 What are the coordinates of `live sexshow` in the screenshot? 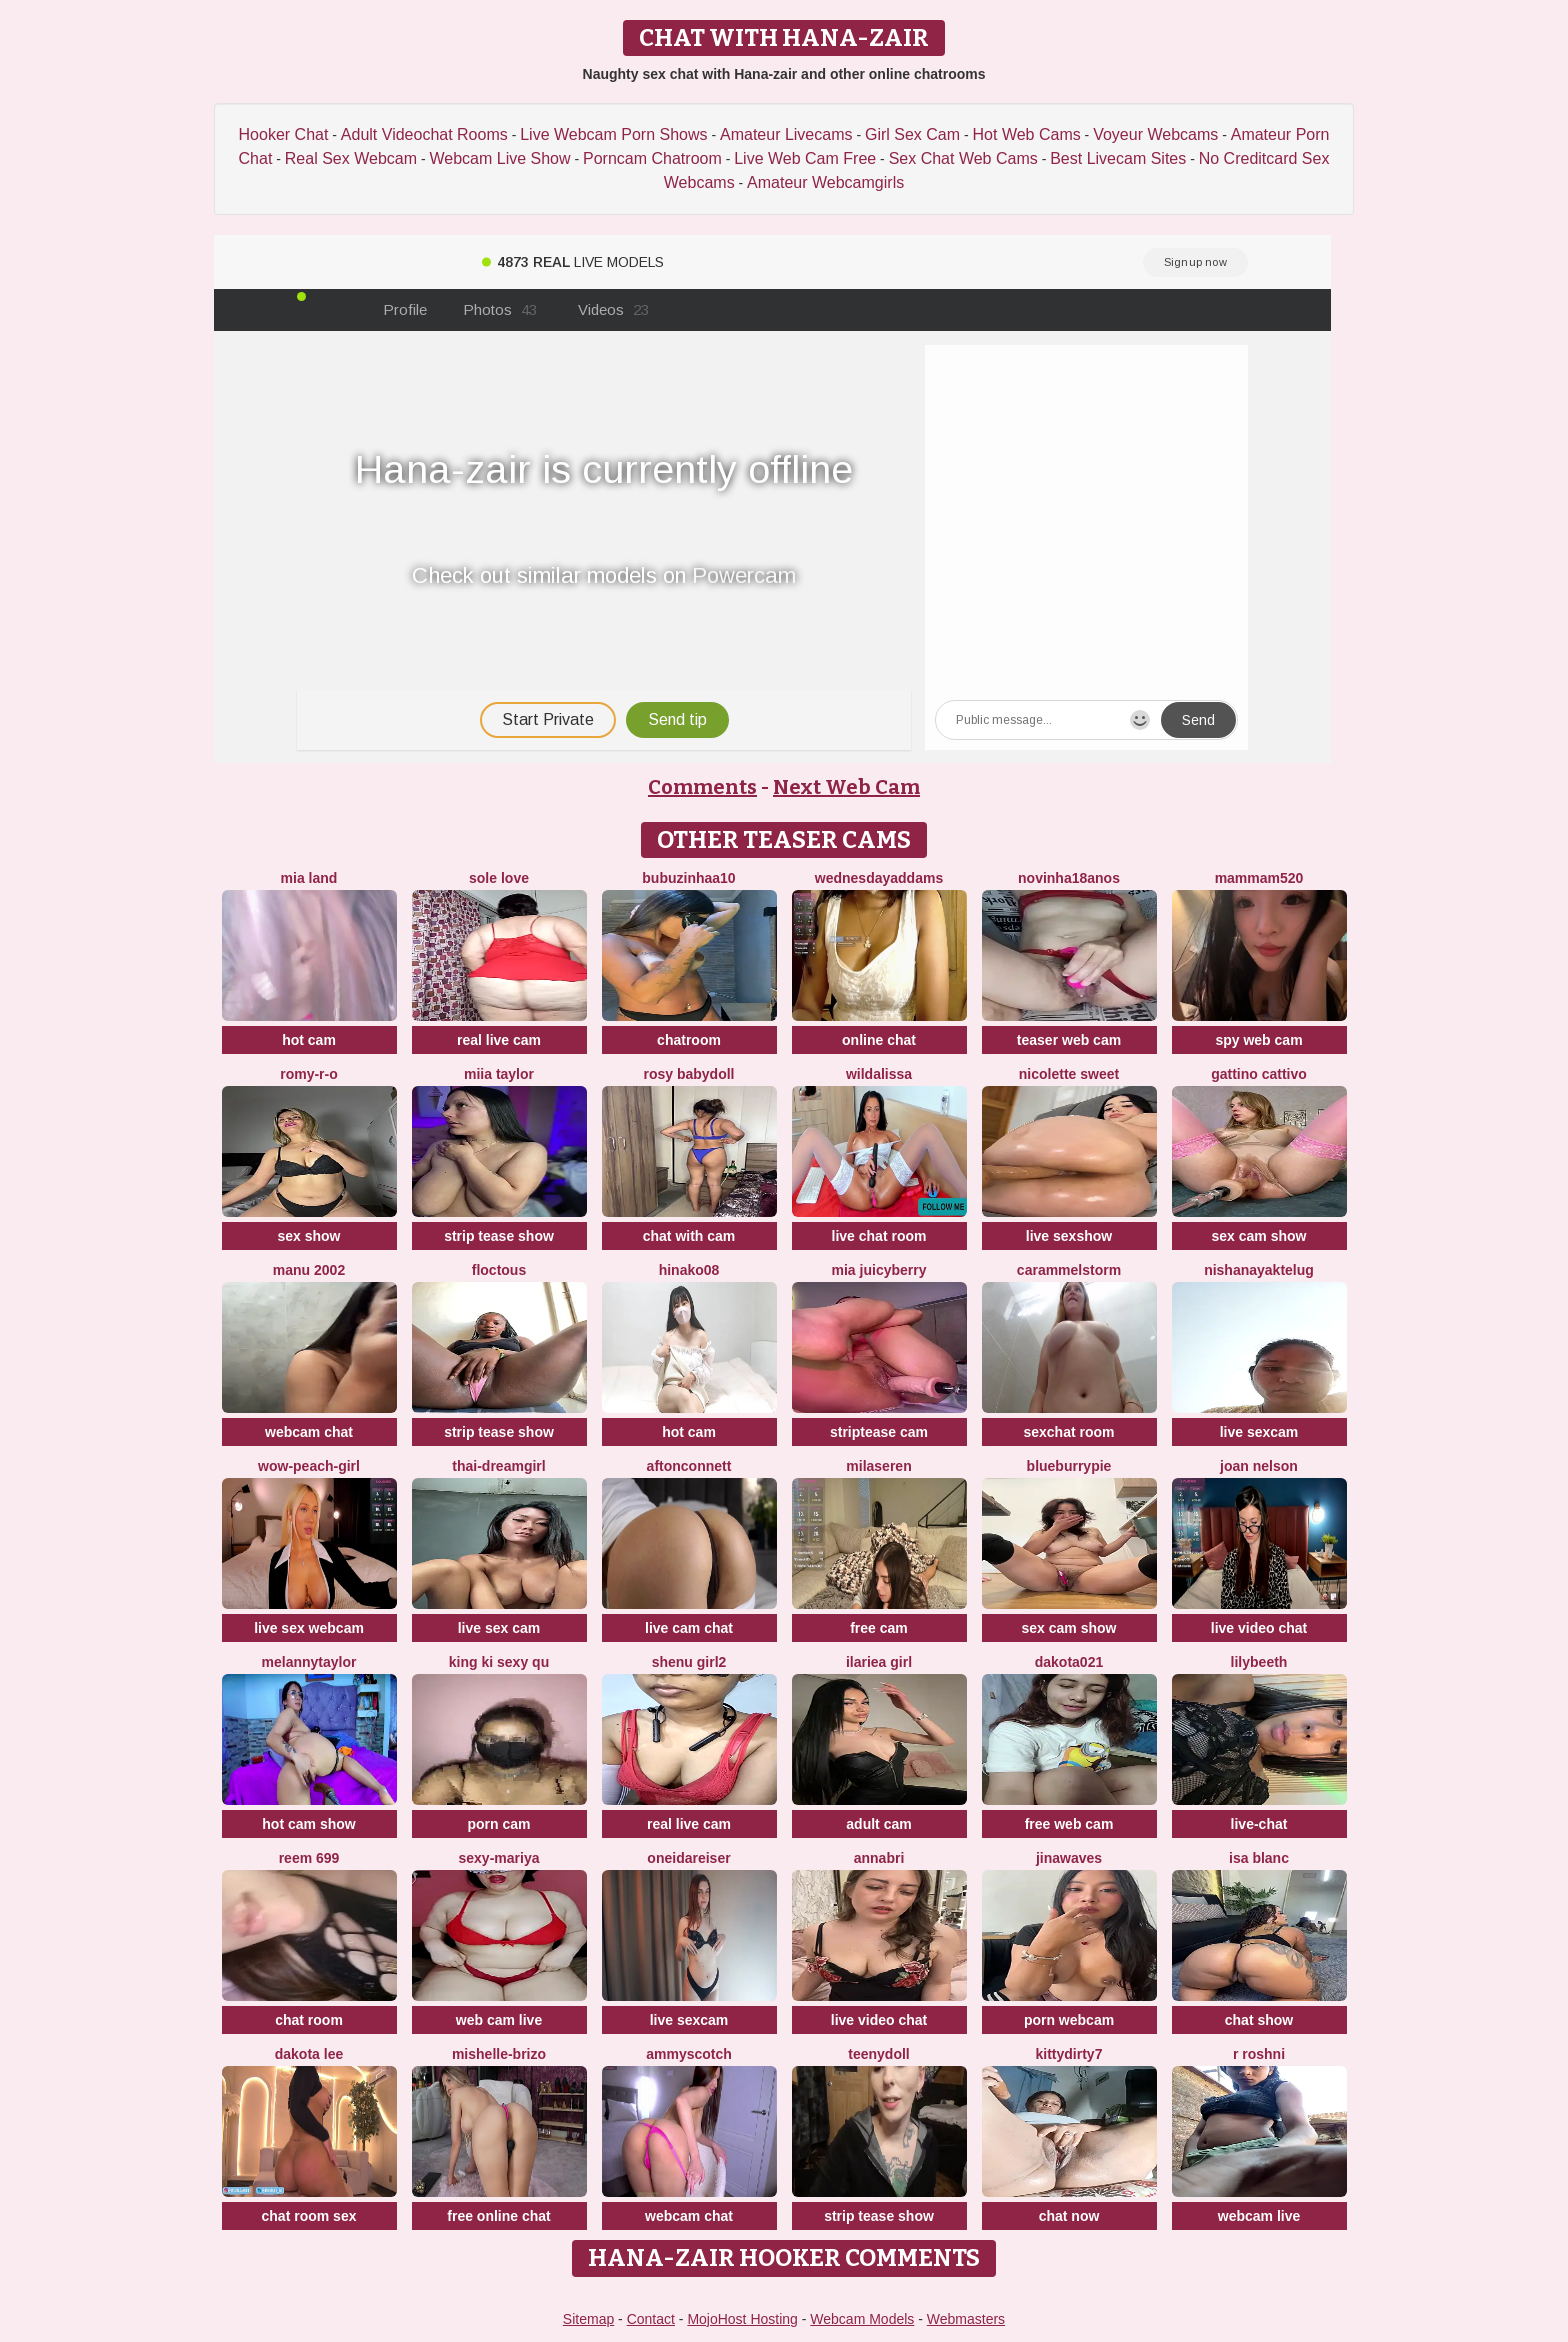 It's located at (1069, 1236).